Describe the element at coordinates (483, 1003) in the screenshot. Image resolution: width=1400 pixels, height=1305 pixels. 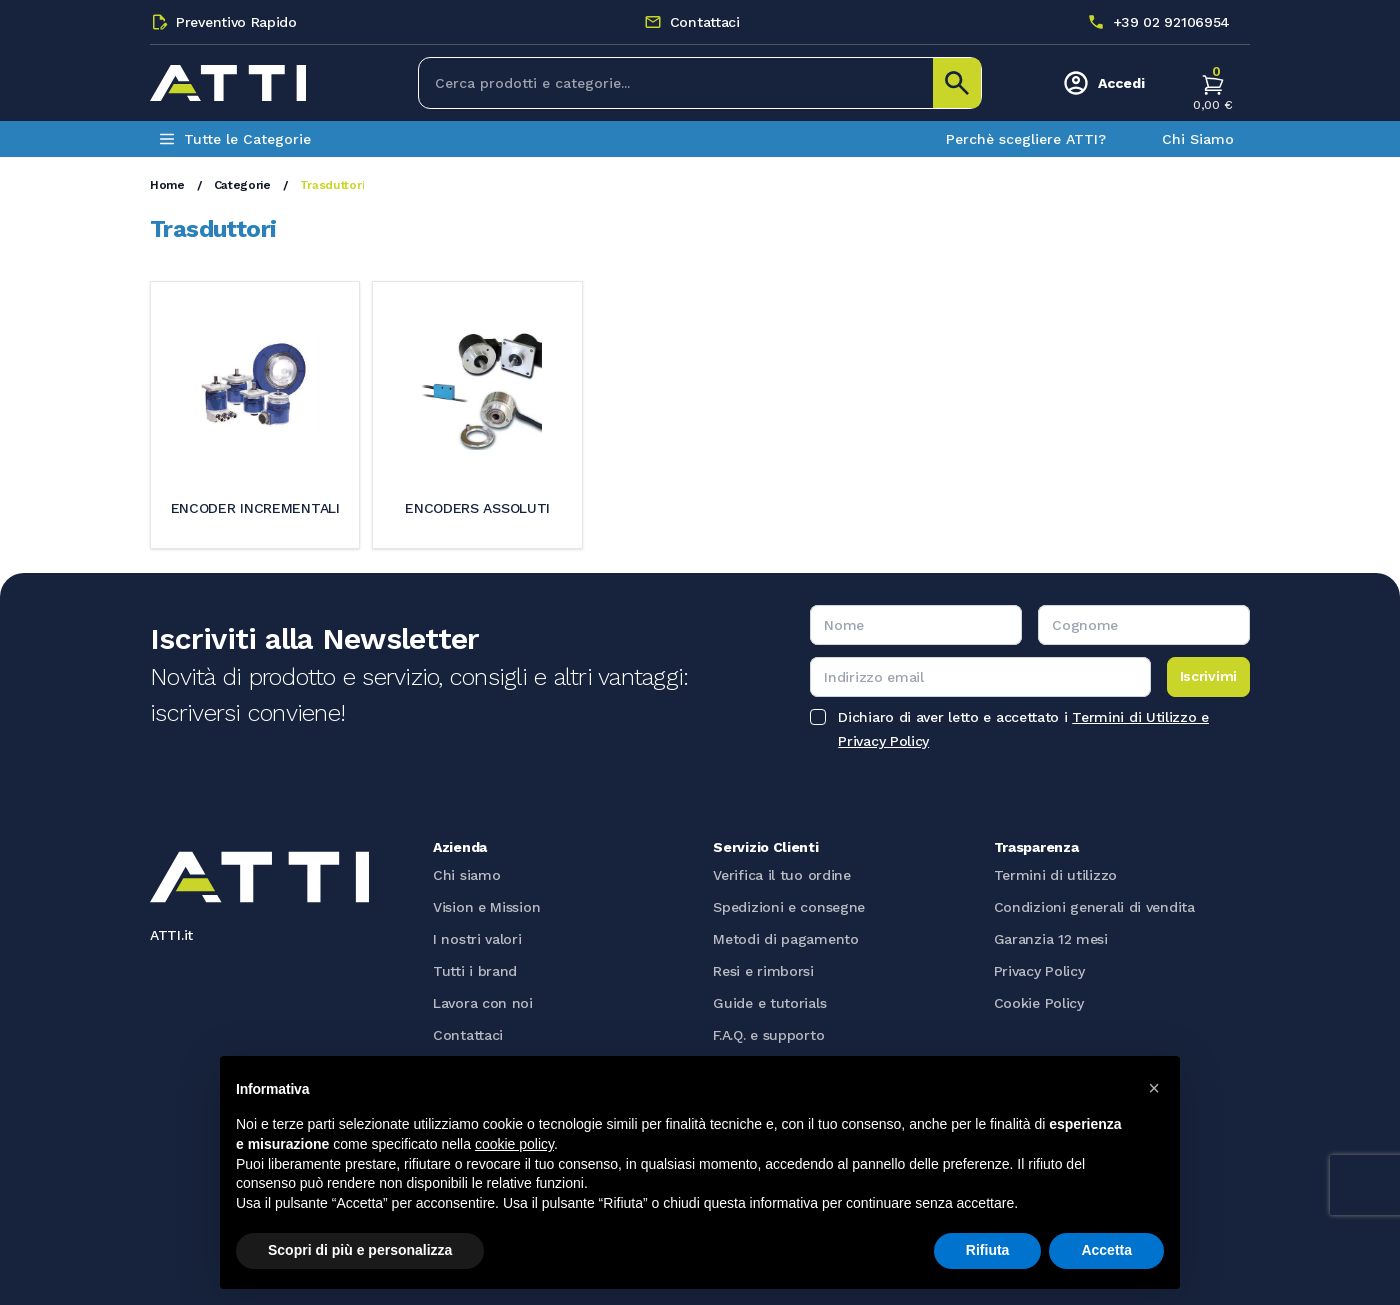
I see `Lavora con noi` at that location.